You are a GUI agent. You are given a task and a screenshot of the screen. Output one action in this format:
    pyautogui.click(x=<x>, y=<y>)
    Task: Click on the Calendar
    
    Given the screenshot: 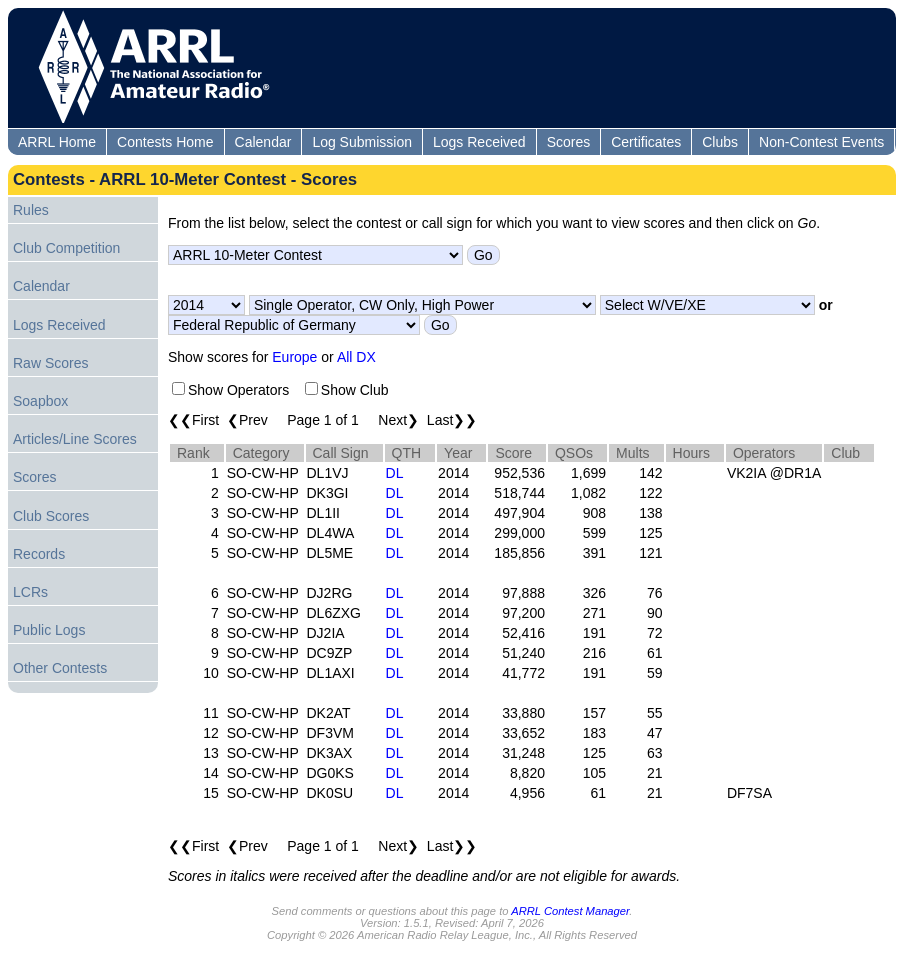 What is the action you would take?
    pyautogui.click(x=263, y=142)
    